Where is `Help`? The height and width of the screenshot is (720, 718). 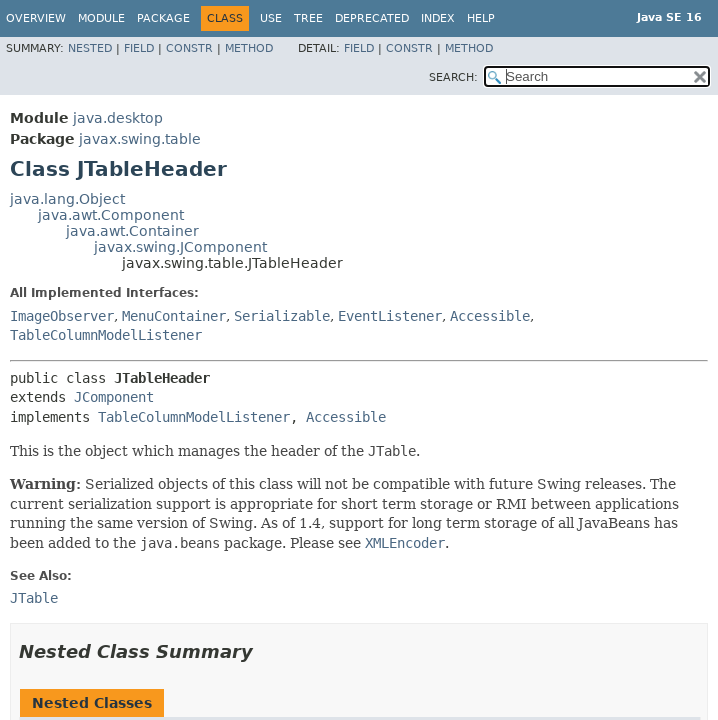 Help is located at coordinates (481, 18).